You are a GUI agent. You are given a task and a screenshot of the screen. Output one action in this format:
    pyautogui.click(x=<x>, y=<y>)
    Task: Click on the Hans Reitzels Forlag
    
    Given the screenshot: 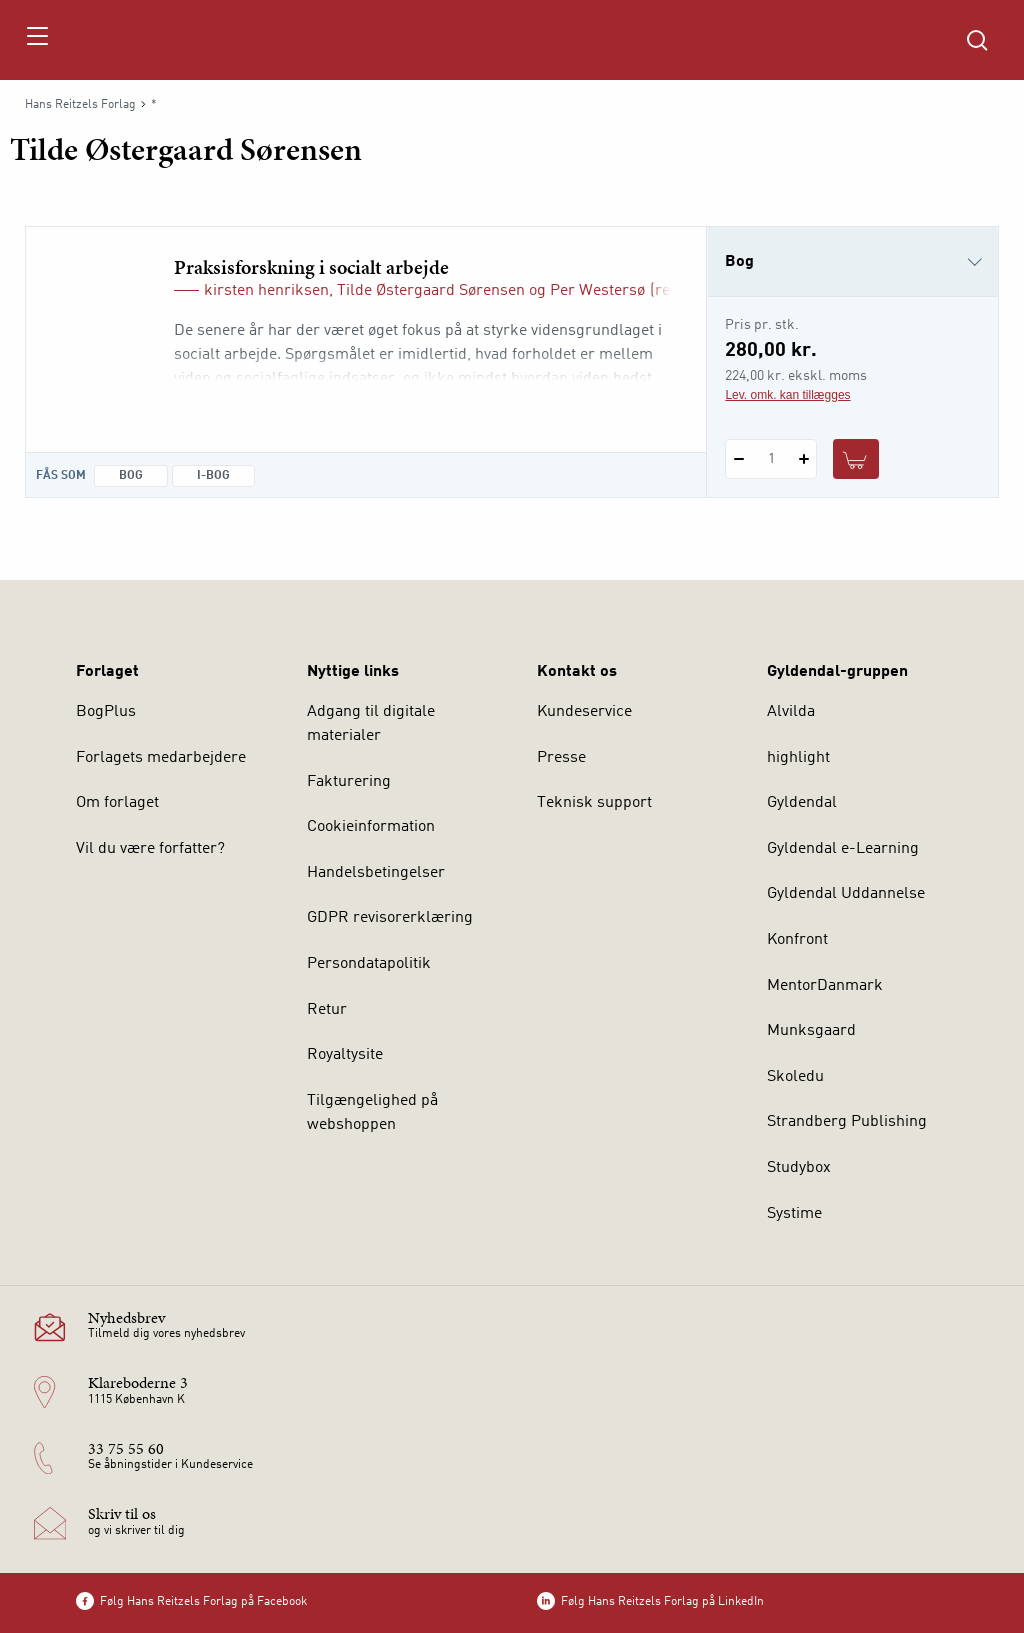 What is the action you would take?
    pyautogui.click(x=80, y=105)
    